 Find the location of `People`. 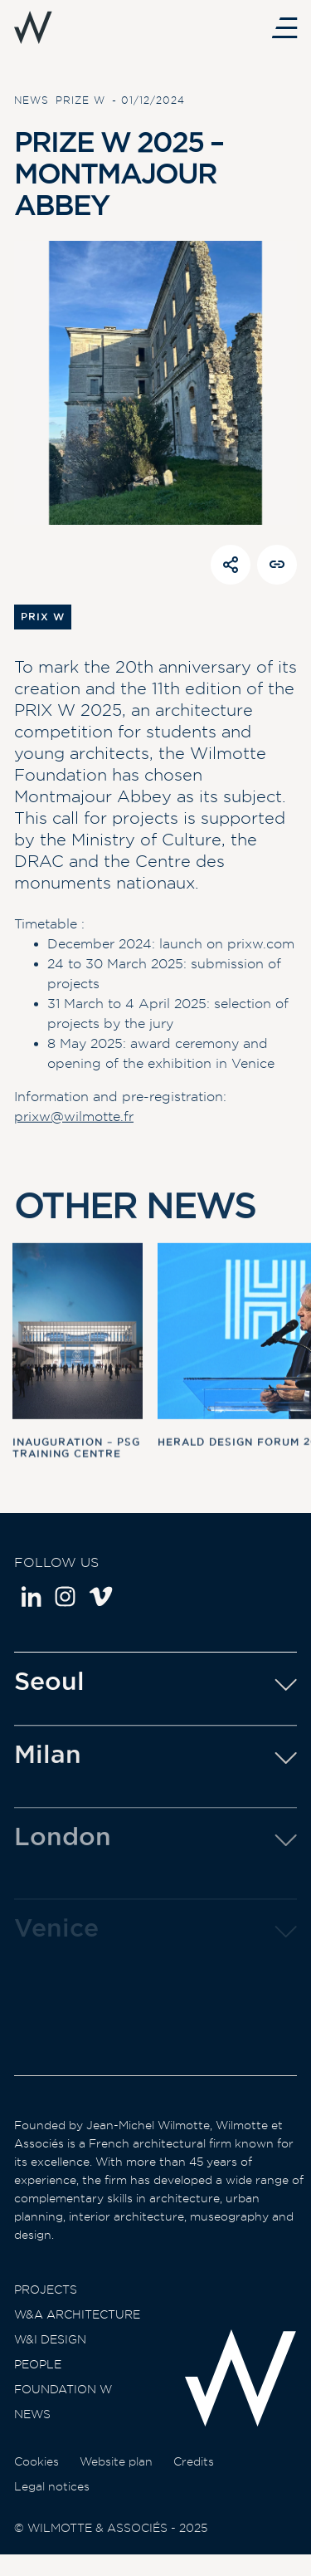

People is located at coordinates (37, 2382).